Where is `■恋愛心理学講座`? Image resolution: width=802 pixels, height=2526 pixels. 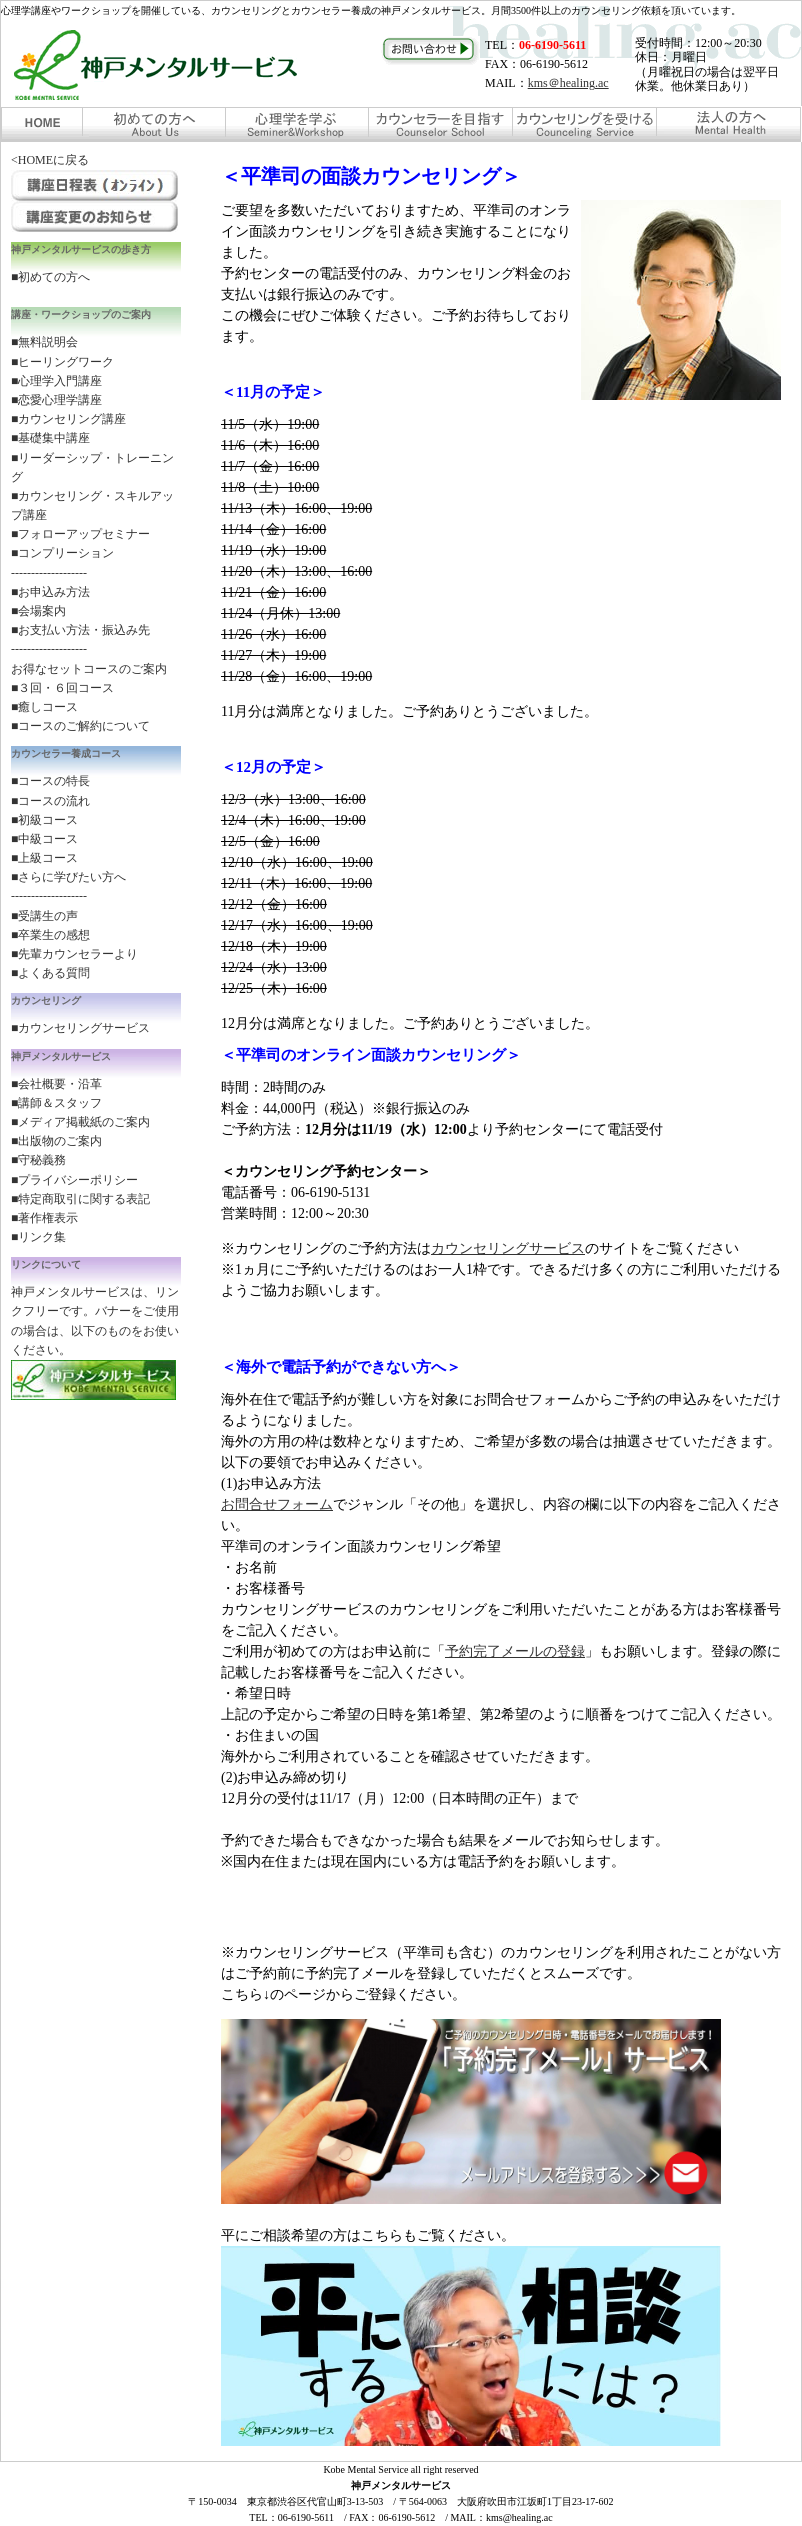
■恋愛心理学講座 is located at coordinates (56, 400).